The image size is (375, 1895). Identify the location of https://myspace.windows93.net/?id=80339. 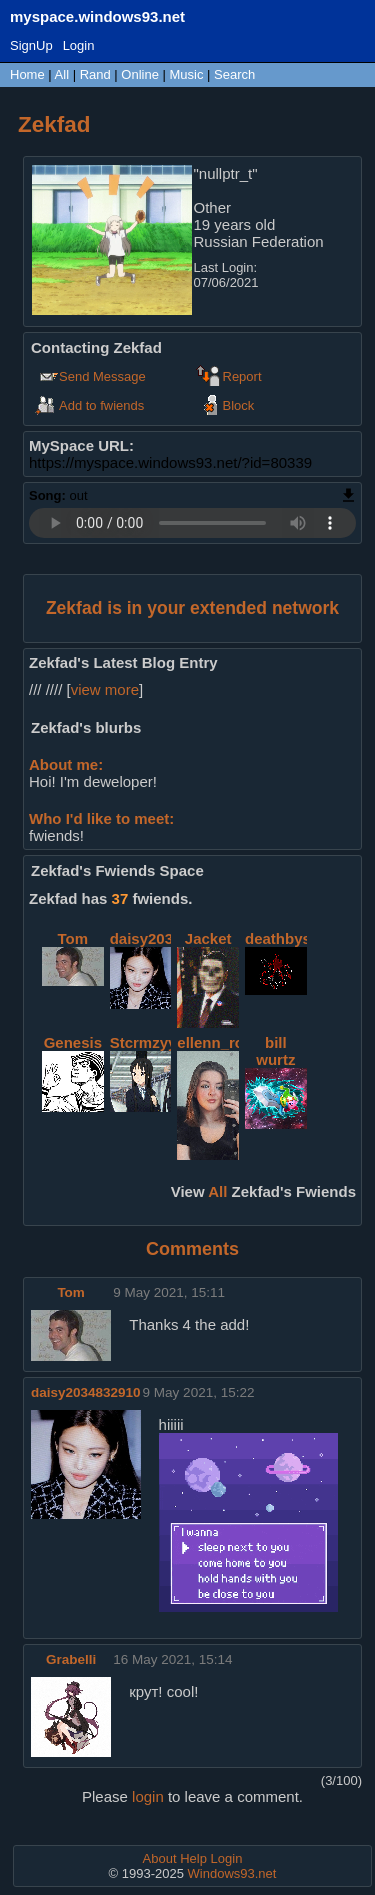
(170, 462).